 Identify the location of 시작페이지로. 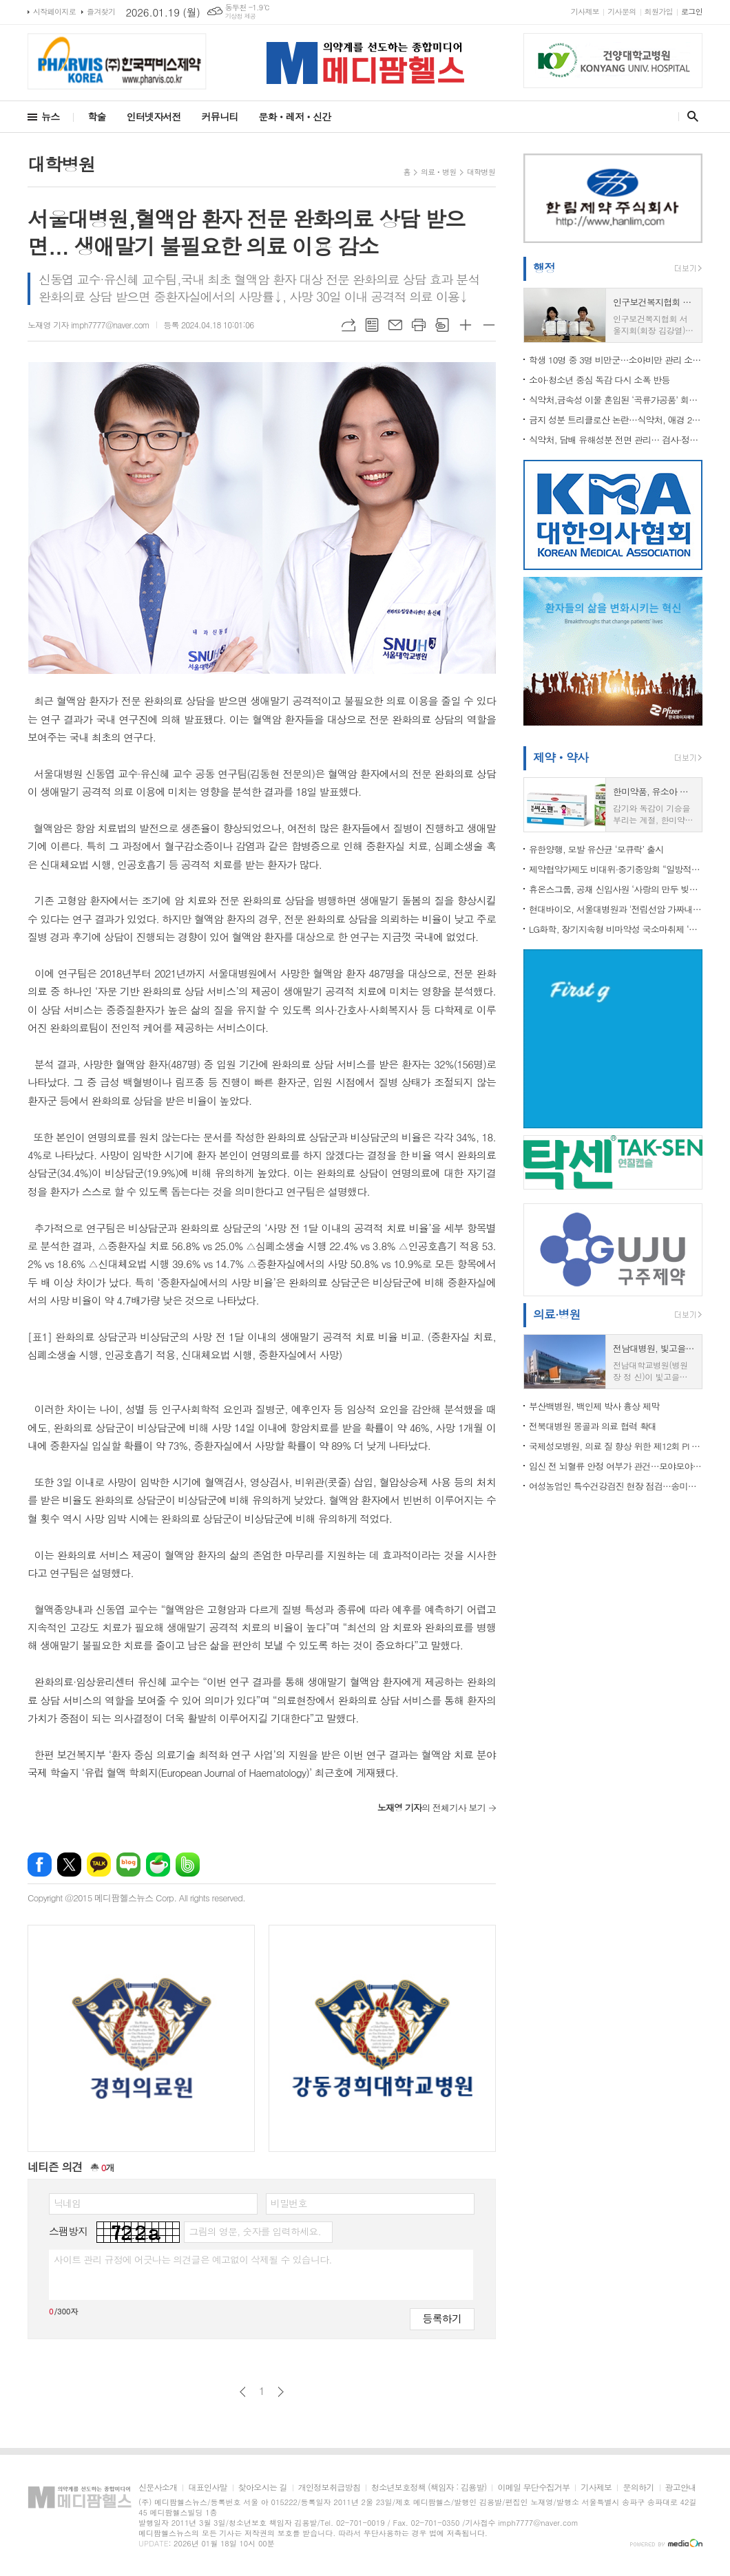
(54, 11).